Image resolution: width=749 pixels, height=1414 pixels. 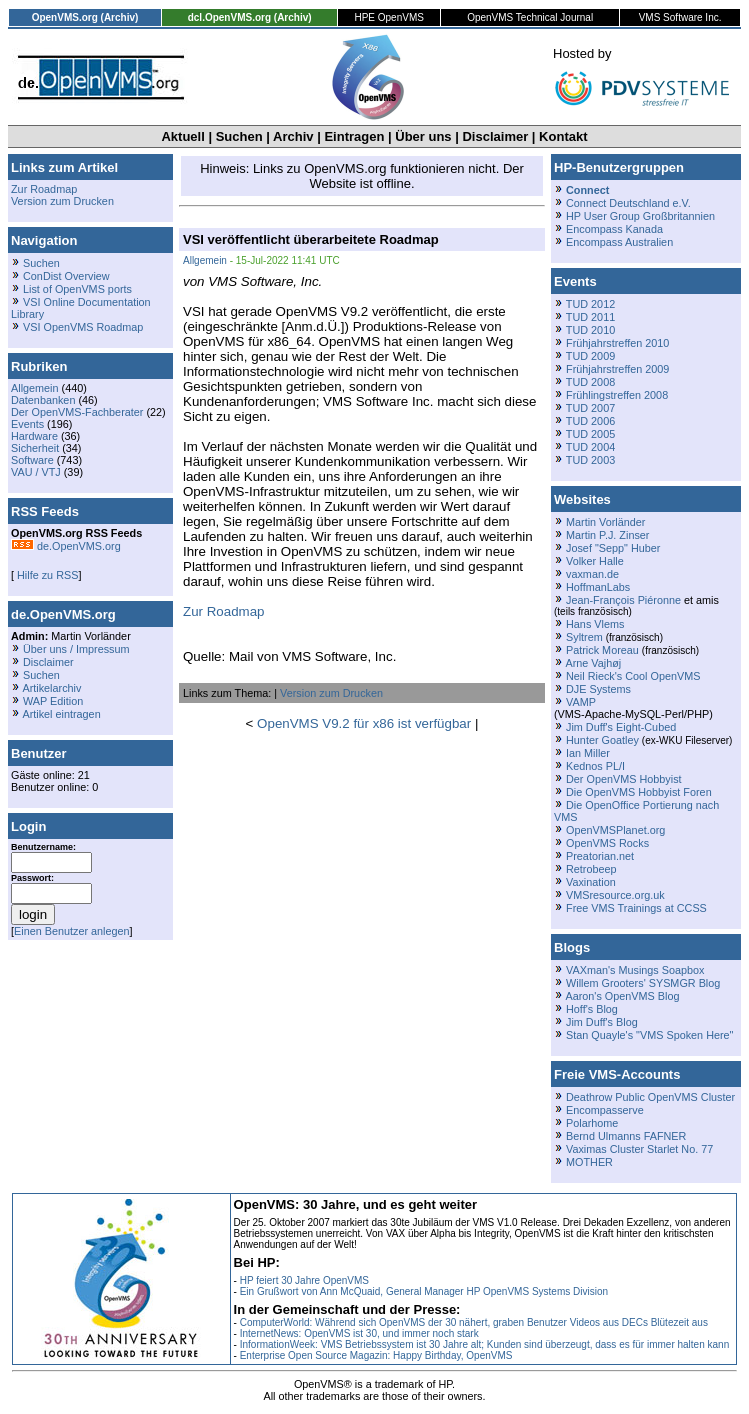 I want to click on Retrobeep, so click(x=591, y=869).